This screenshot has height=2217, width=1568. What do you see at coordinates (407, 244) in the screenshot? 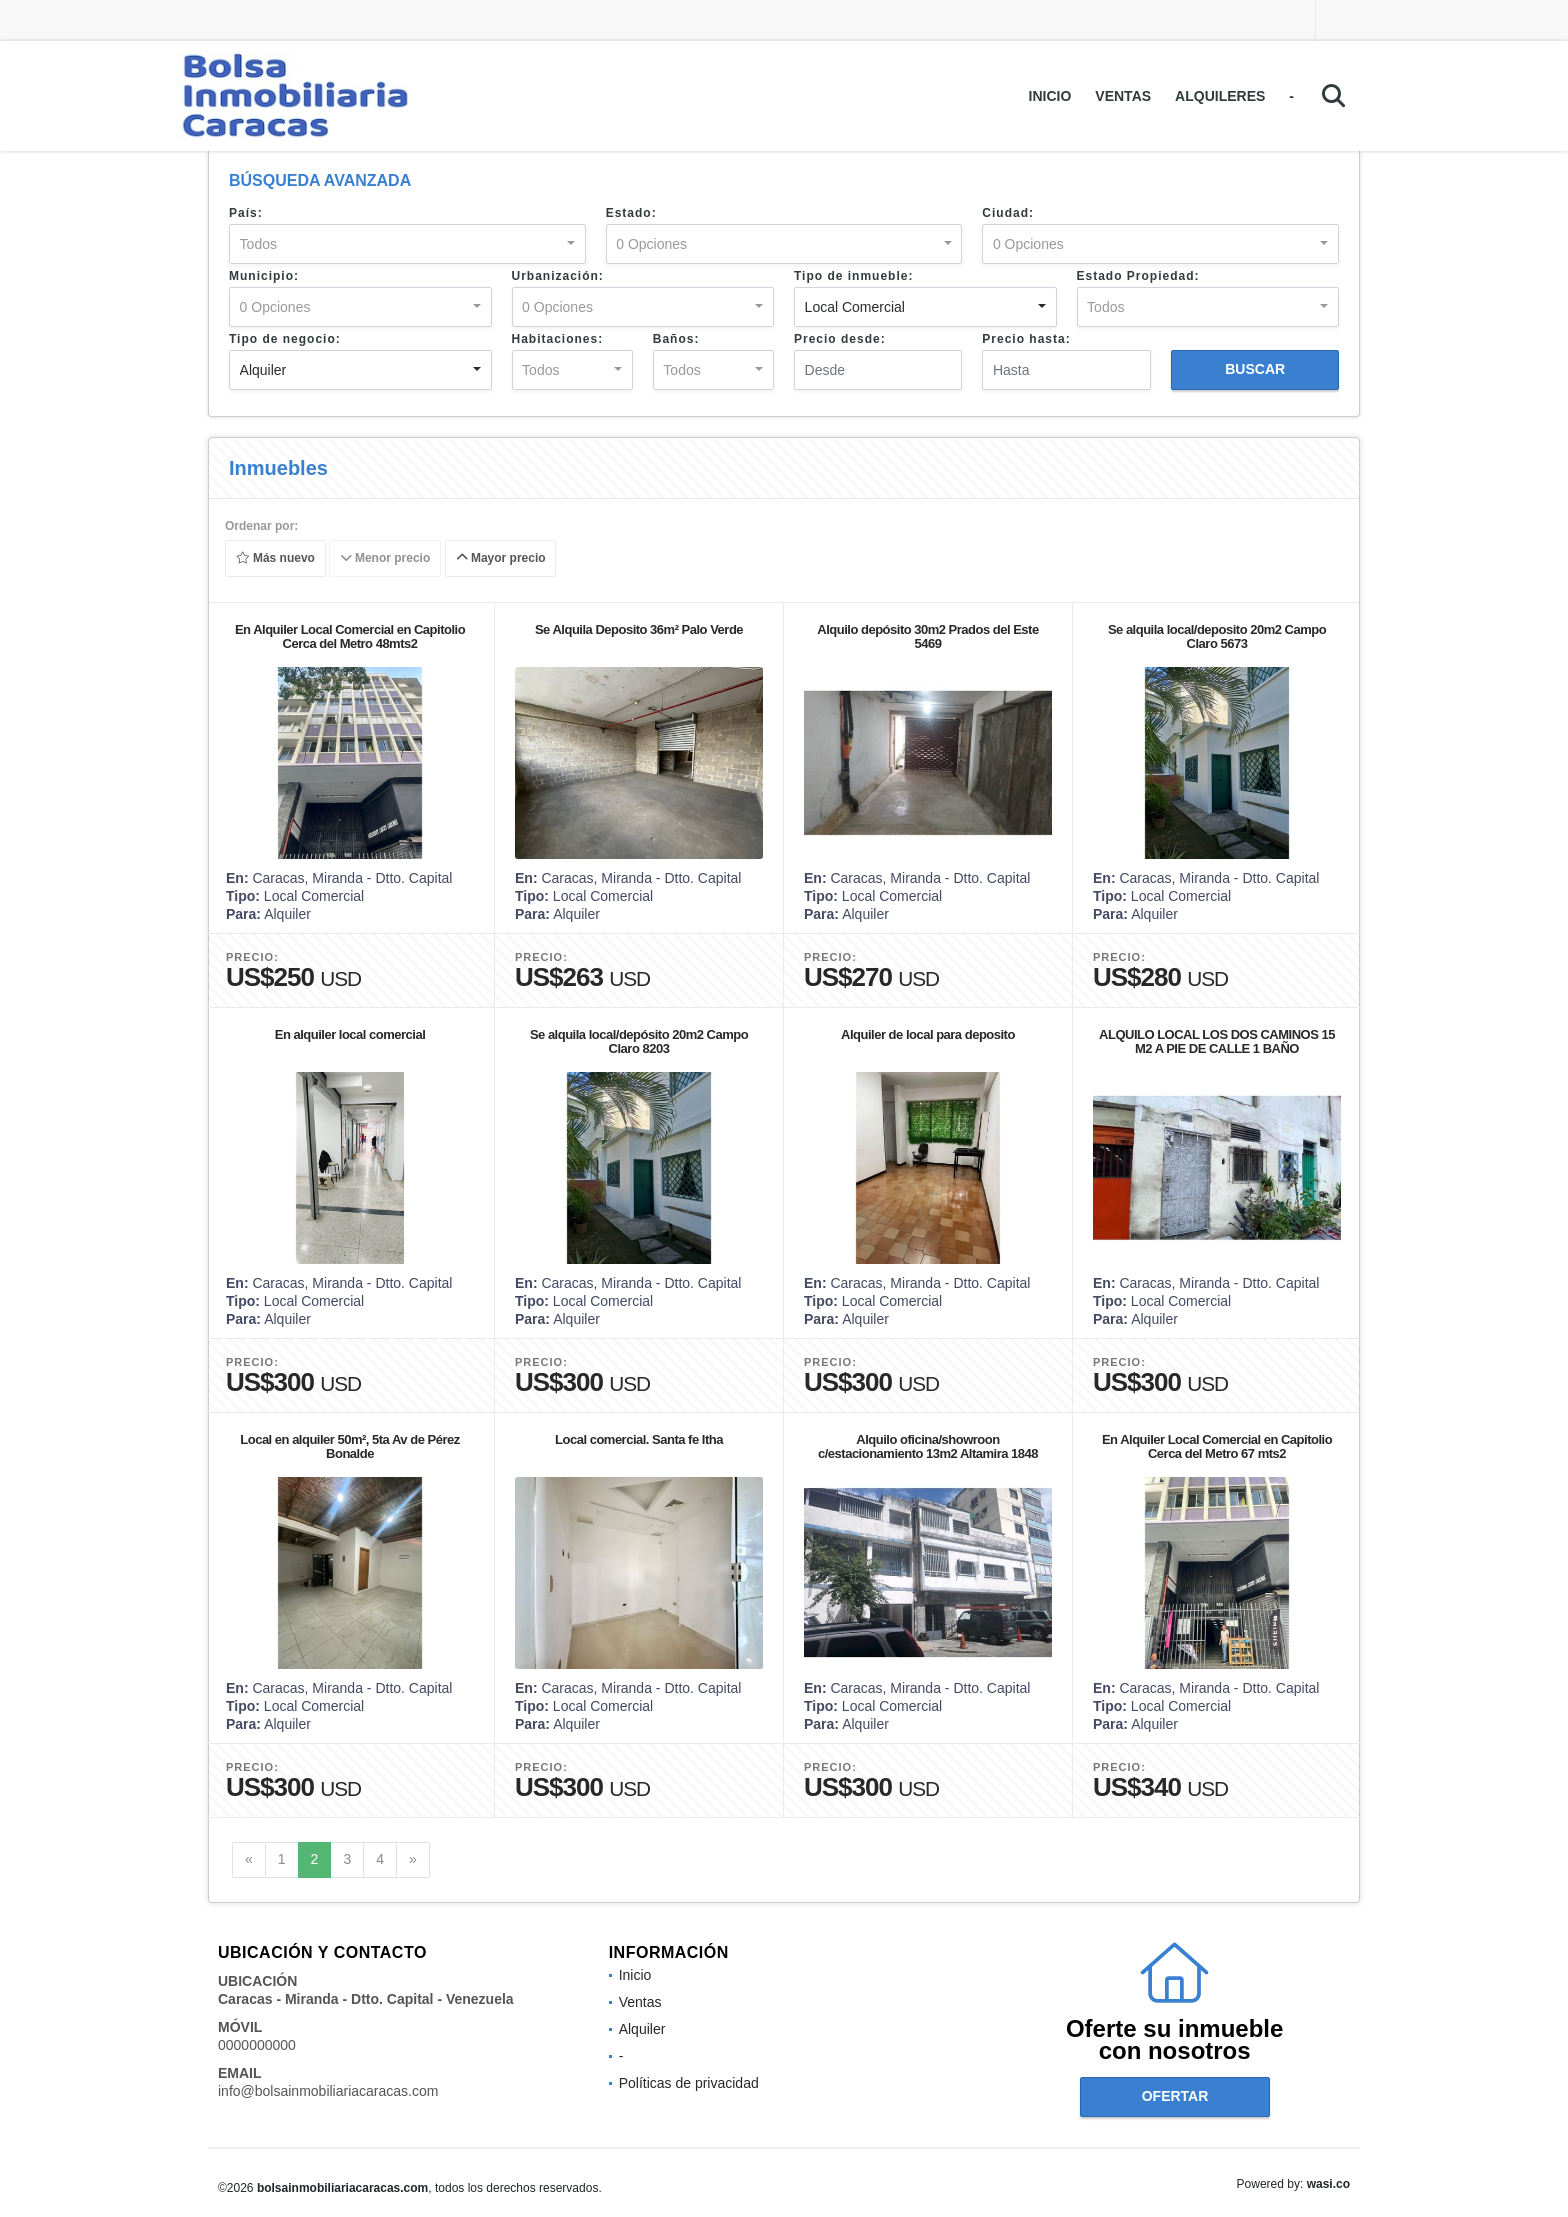
I see `[combobox]` at bounding box center [407, 244].